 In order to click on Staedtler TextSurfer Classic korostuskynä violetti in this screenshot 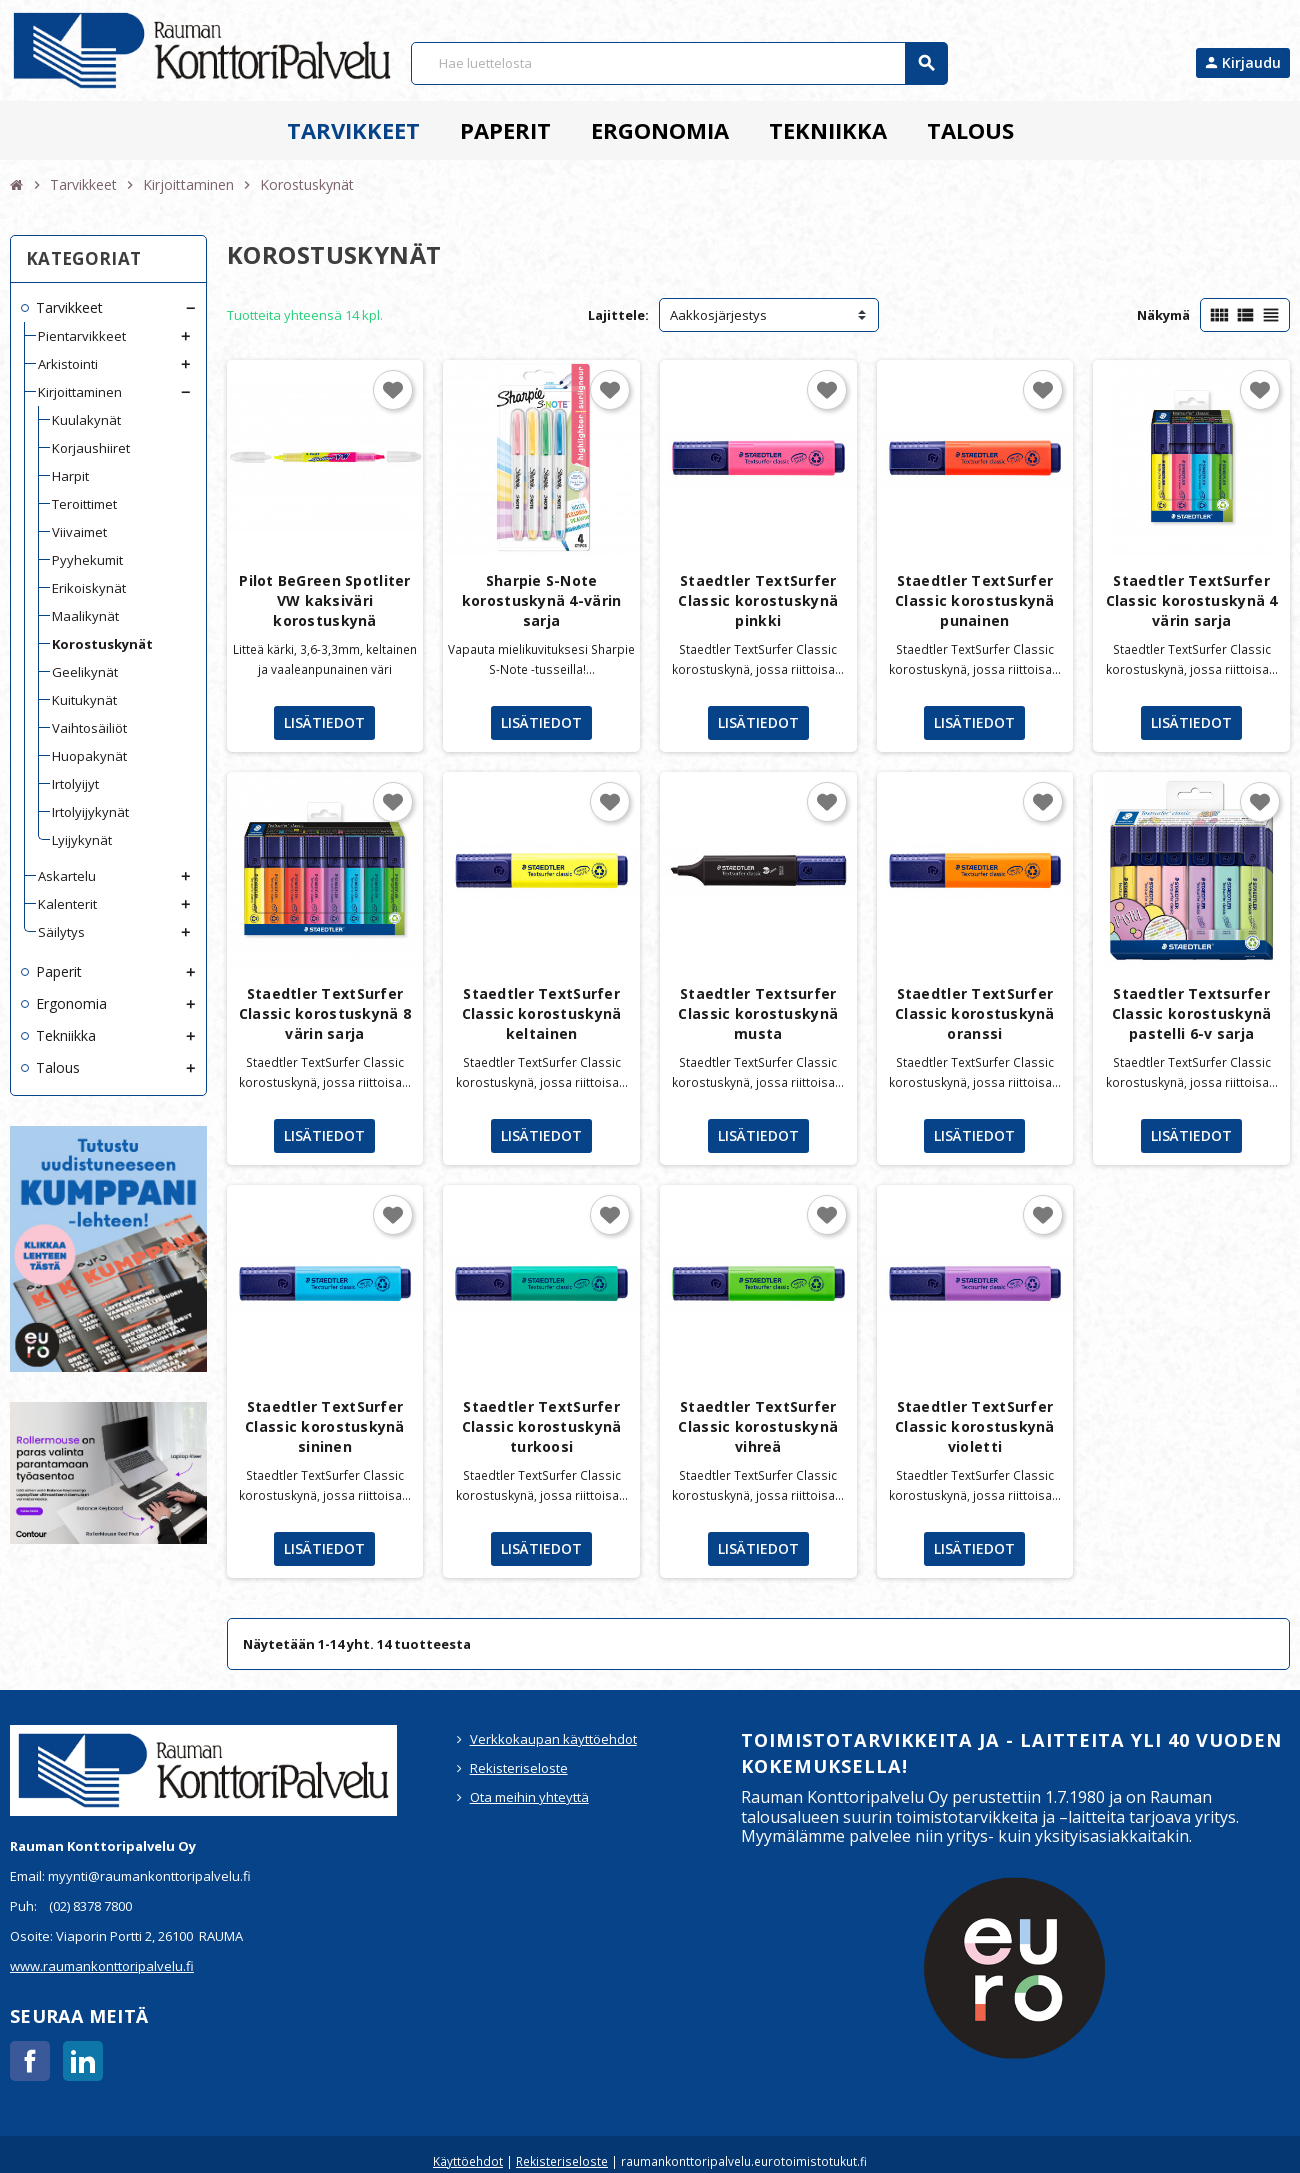, I will do `click(975, 1426)`.